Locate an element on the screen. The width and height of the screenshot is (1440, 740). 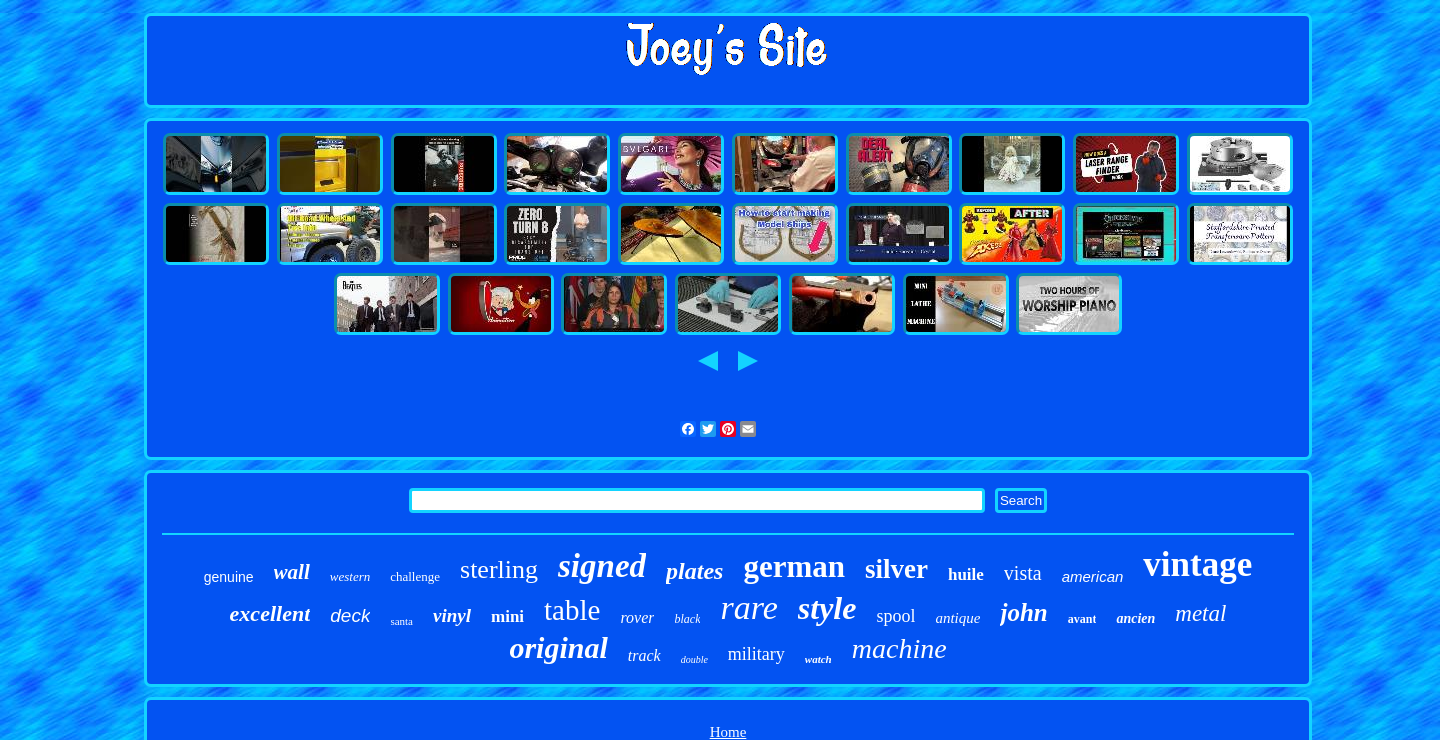
western is located at coordinates (350, 576).